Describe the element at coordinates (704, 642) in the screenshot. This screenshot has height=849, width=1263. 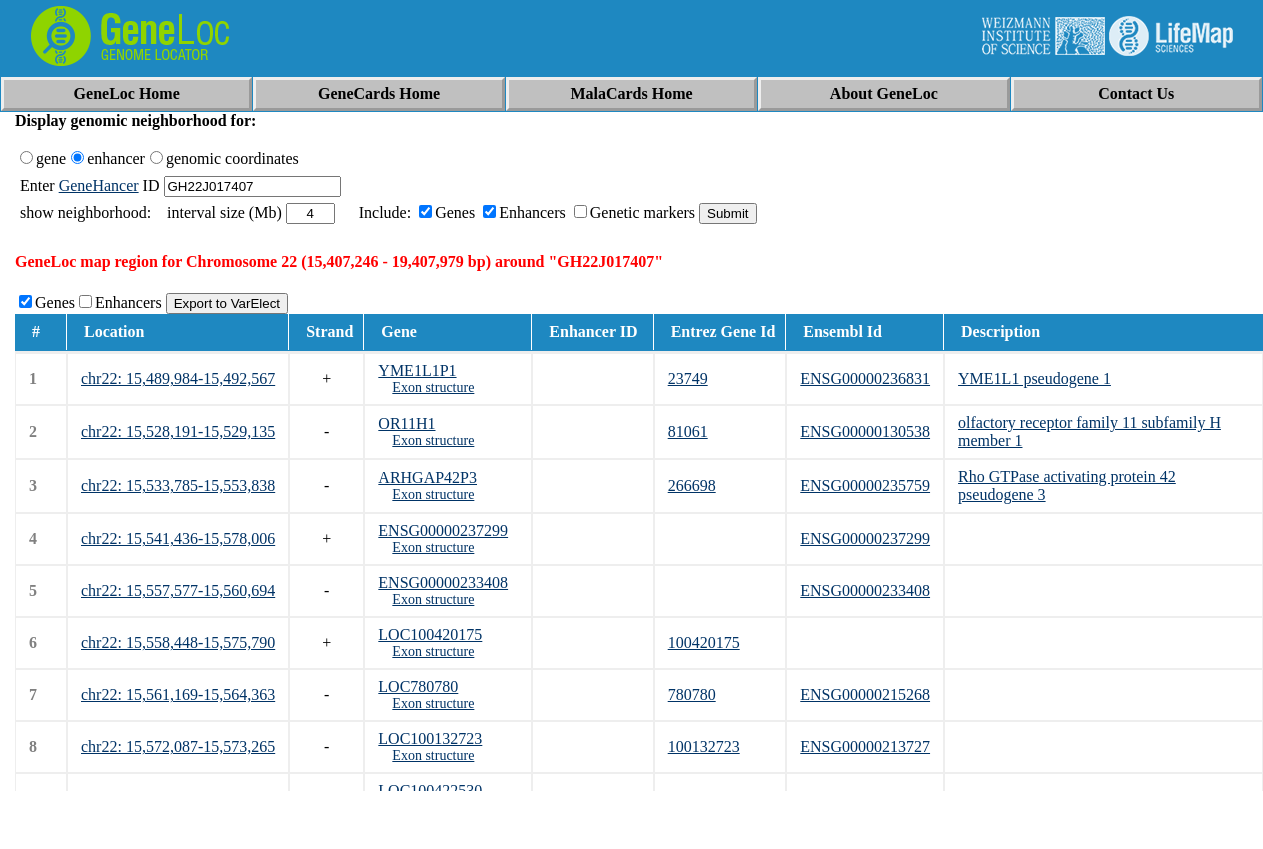
I see `100420175` at that location.